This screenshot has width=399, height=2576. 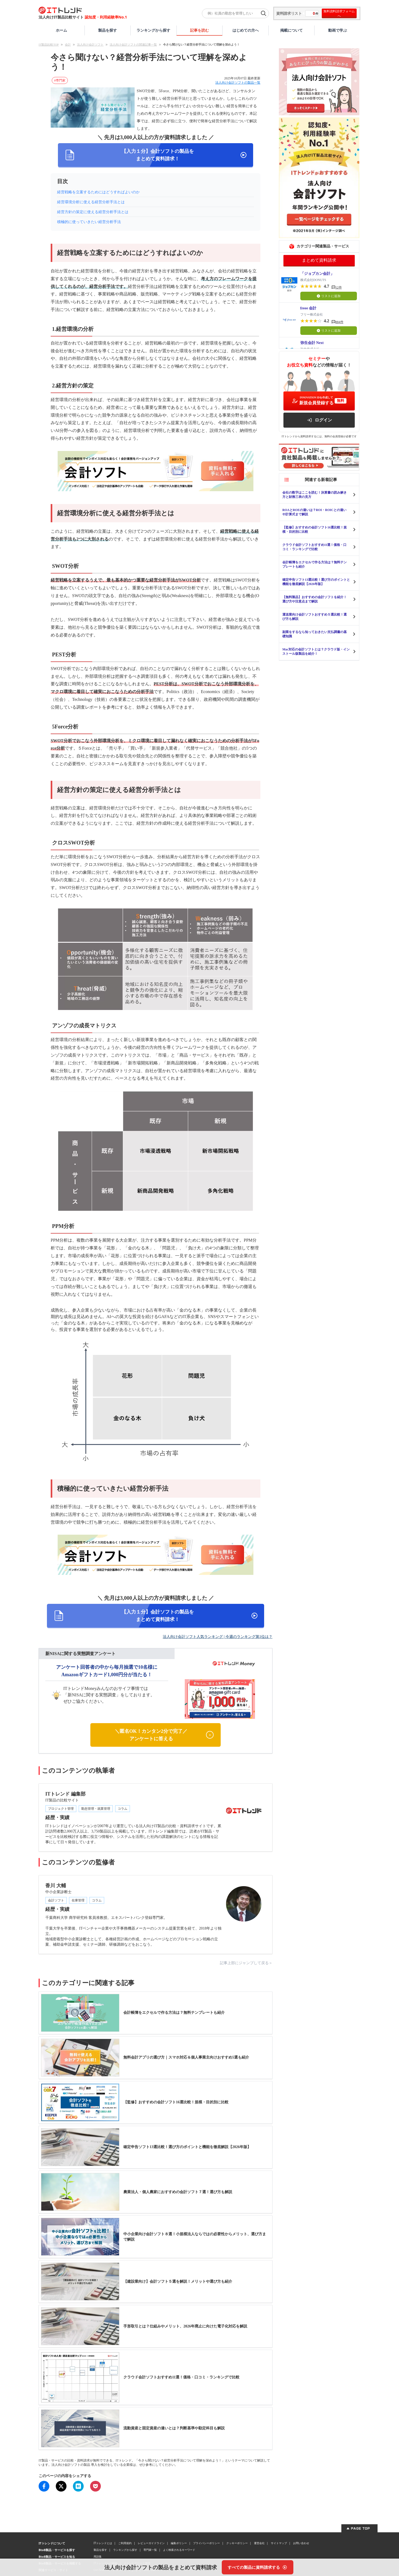 What do you see at coordinates (308, 308) in the screenshot?
I see `freee 会計` at bounding box center [308, 308].